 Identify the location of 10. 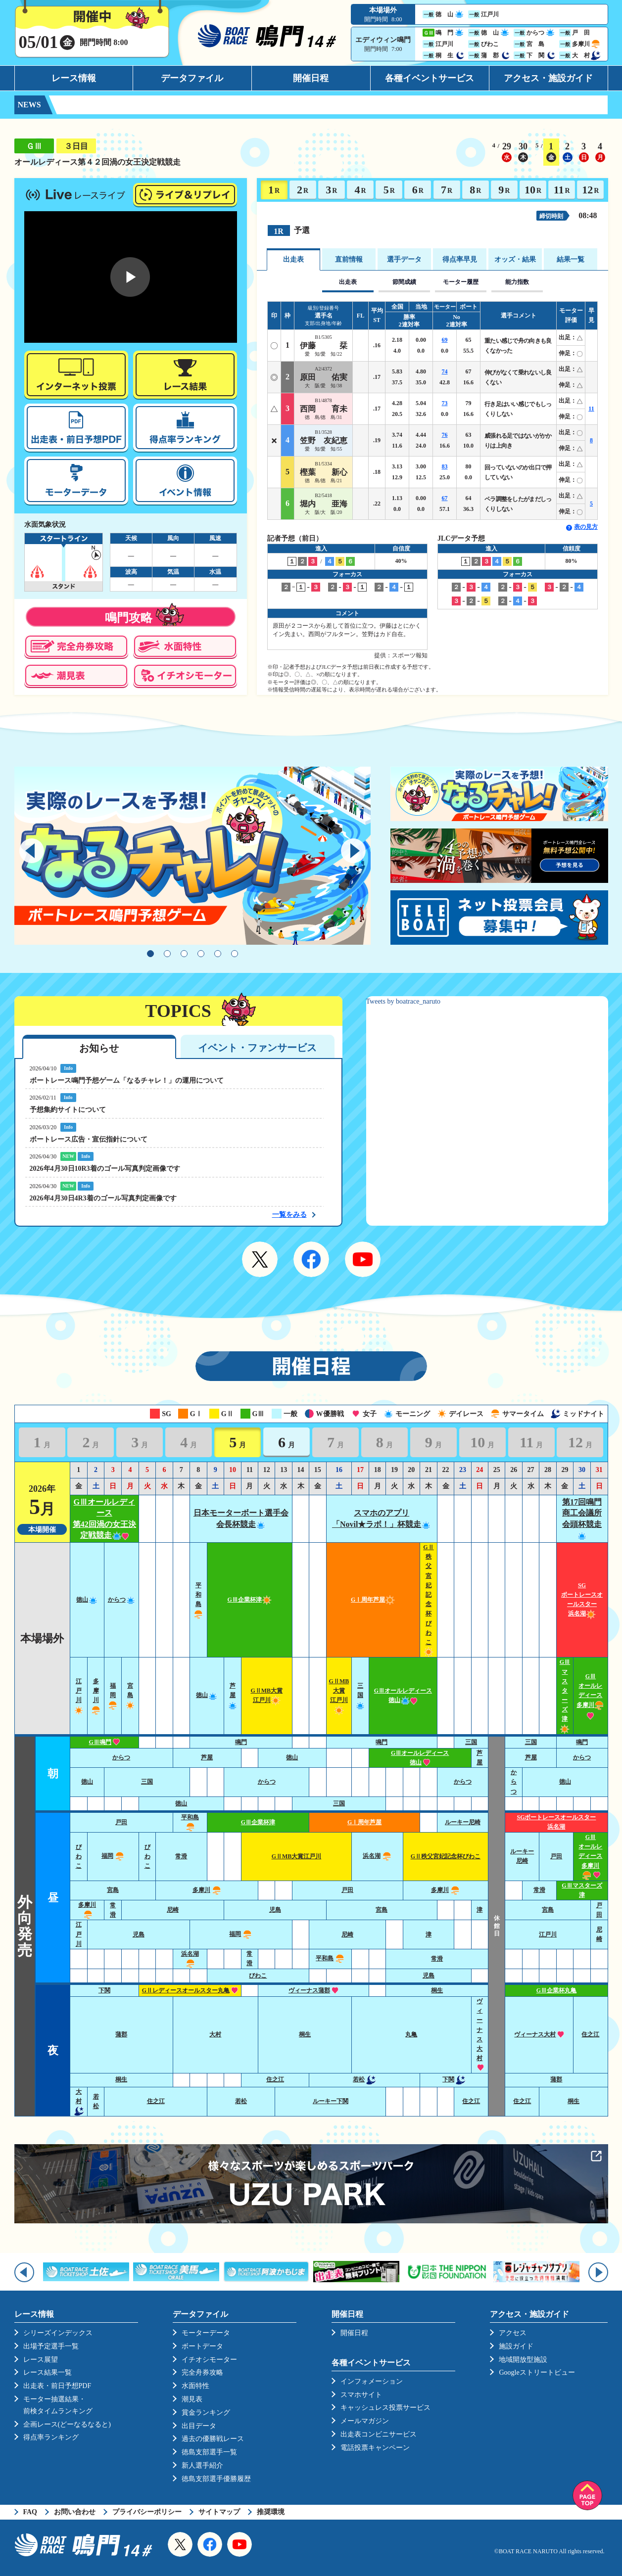
(533, 190).